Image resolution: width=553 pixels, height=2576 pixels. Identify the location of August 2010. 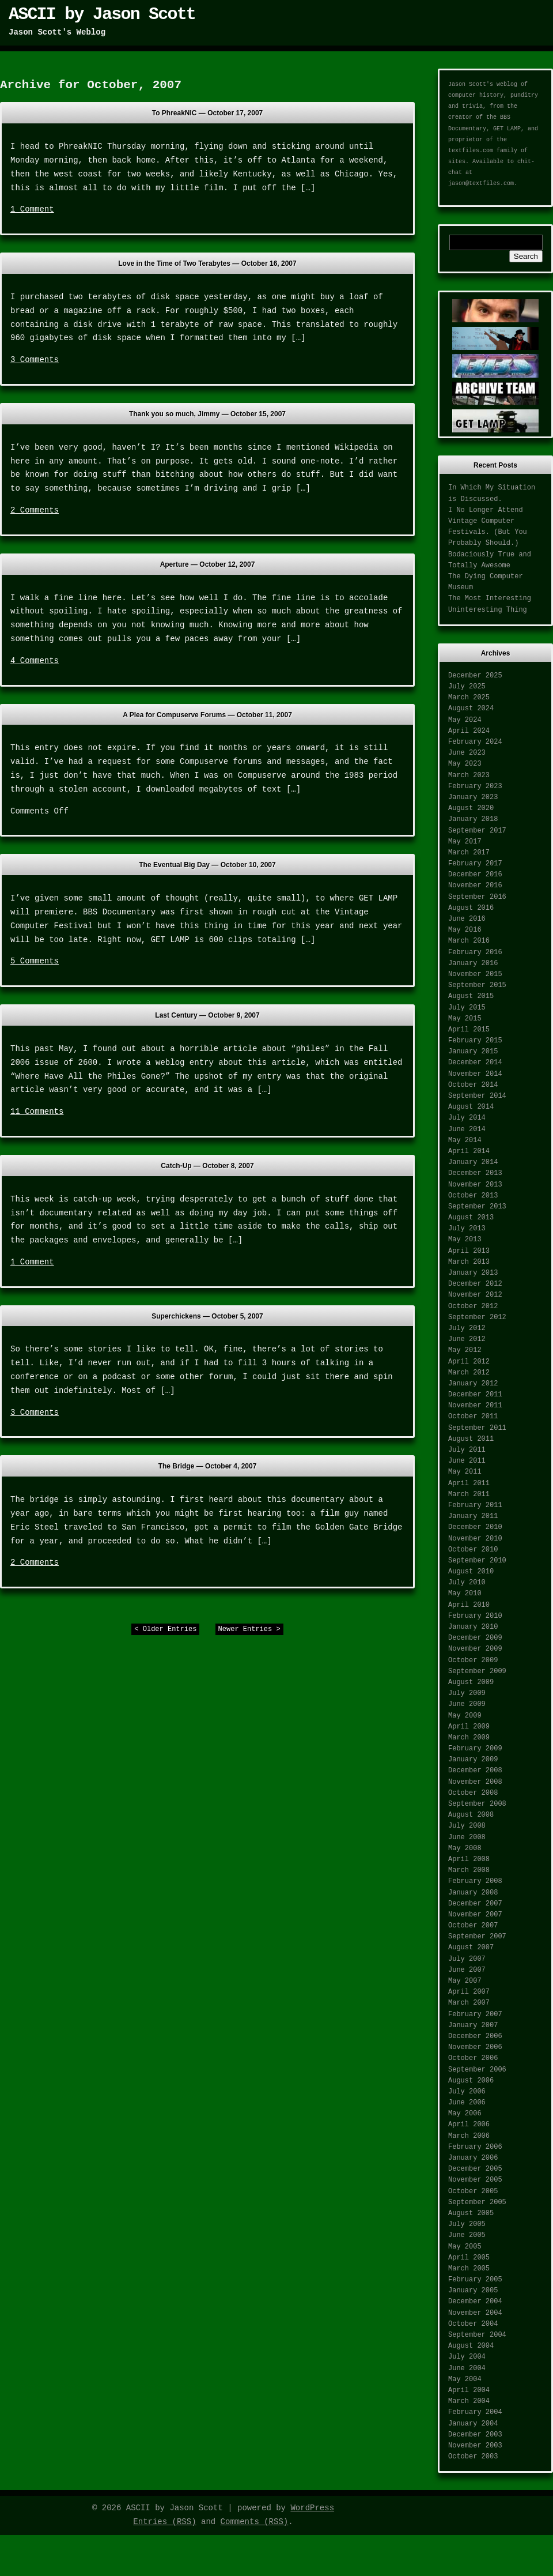
(471, 1572).